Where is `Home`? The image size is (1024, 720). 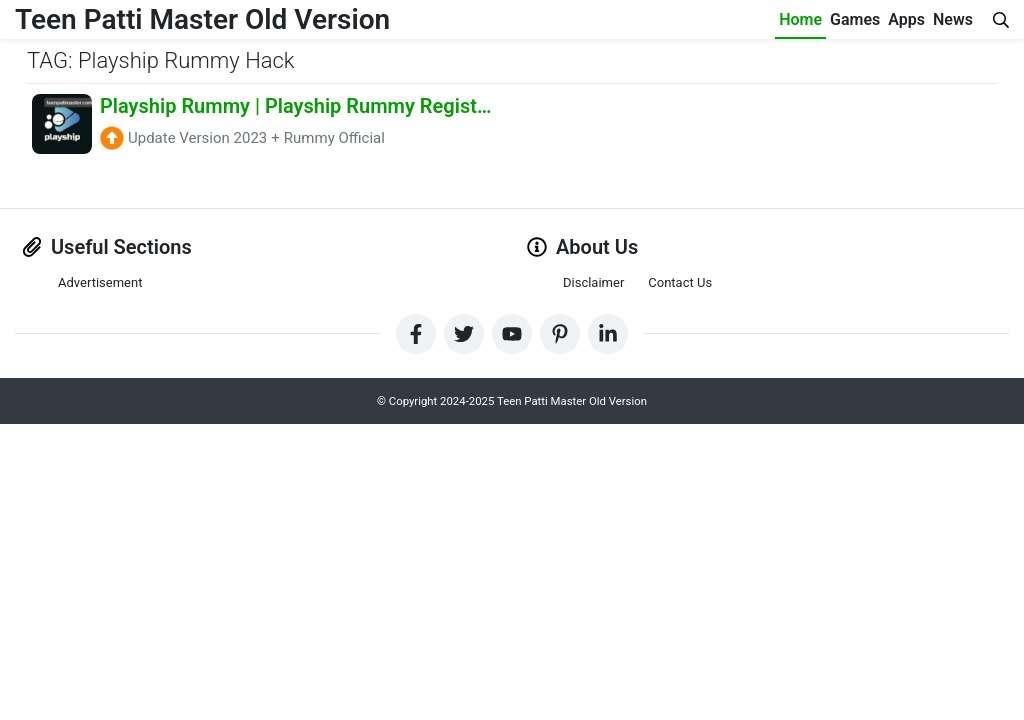 Home is located at coordinates (800, 19).